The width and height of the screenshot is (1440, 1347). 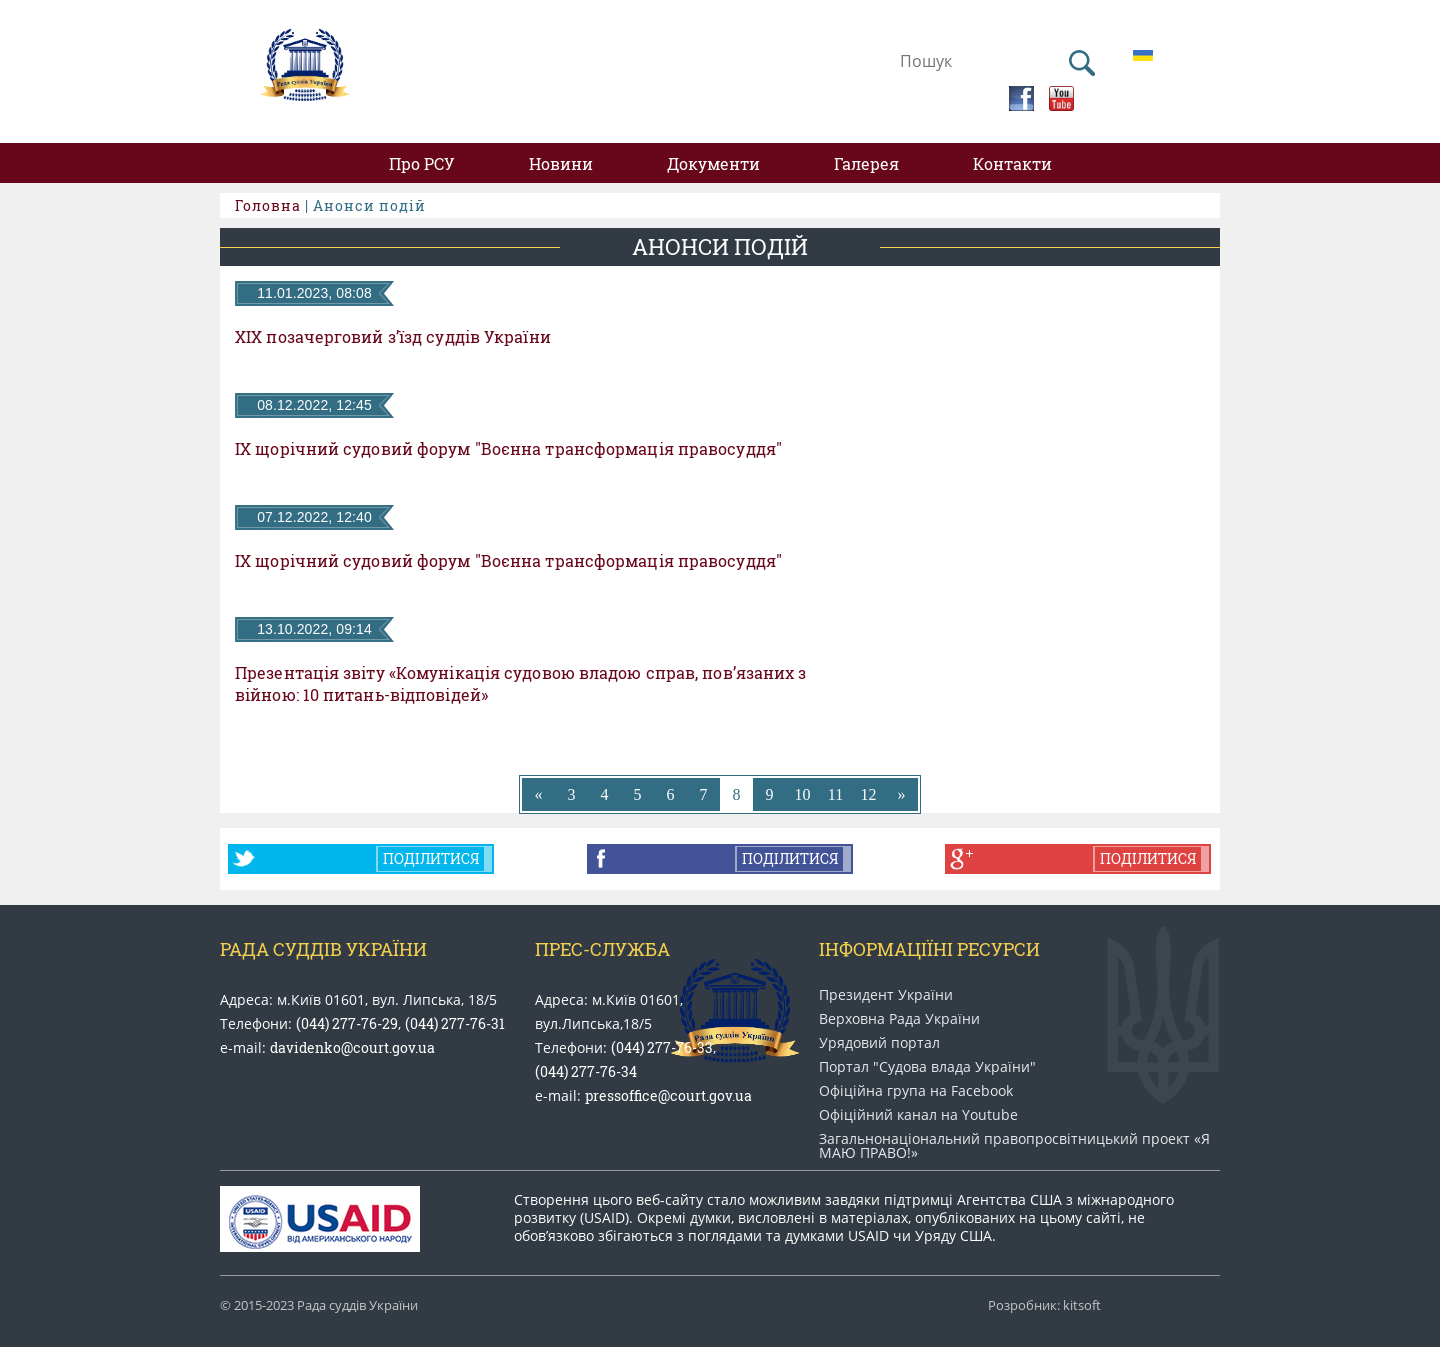 I want to click on Портал "Судова влада України", so click(x=927, y=1067).